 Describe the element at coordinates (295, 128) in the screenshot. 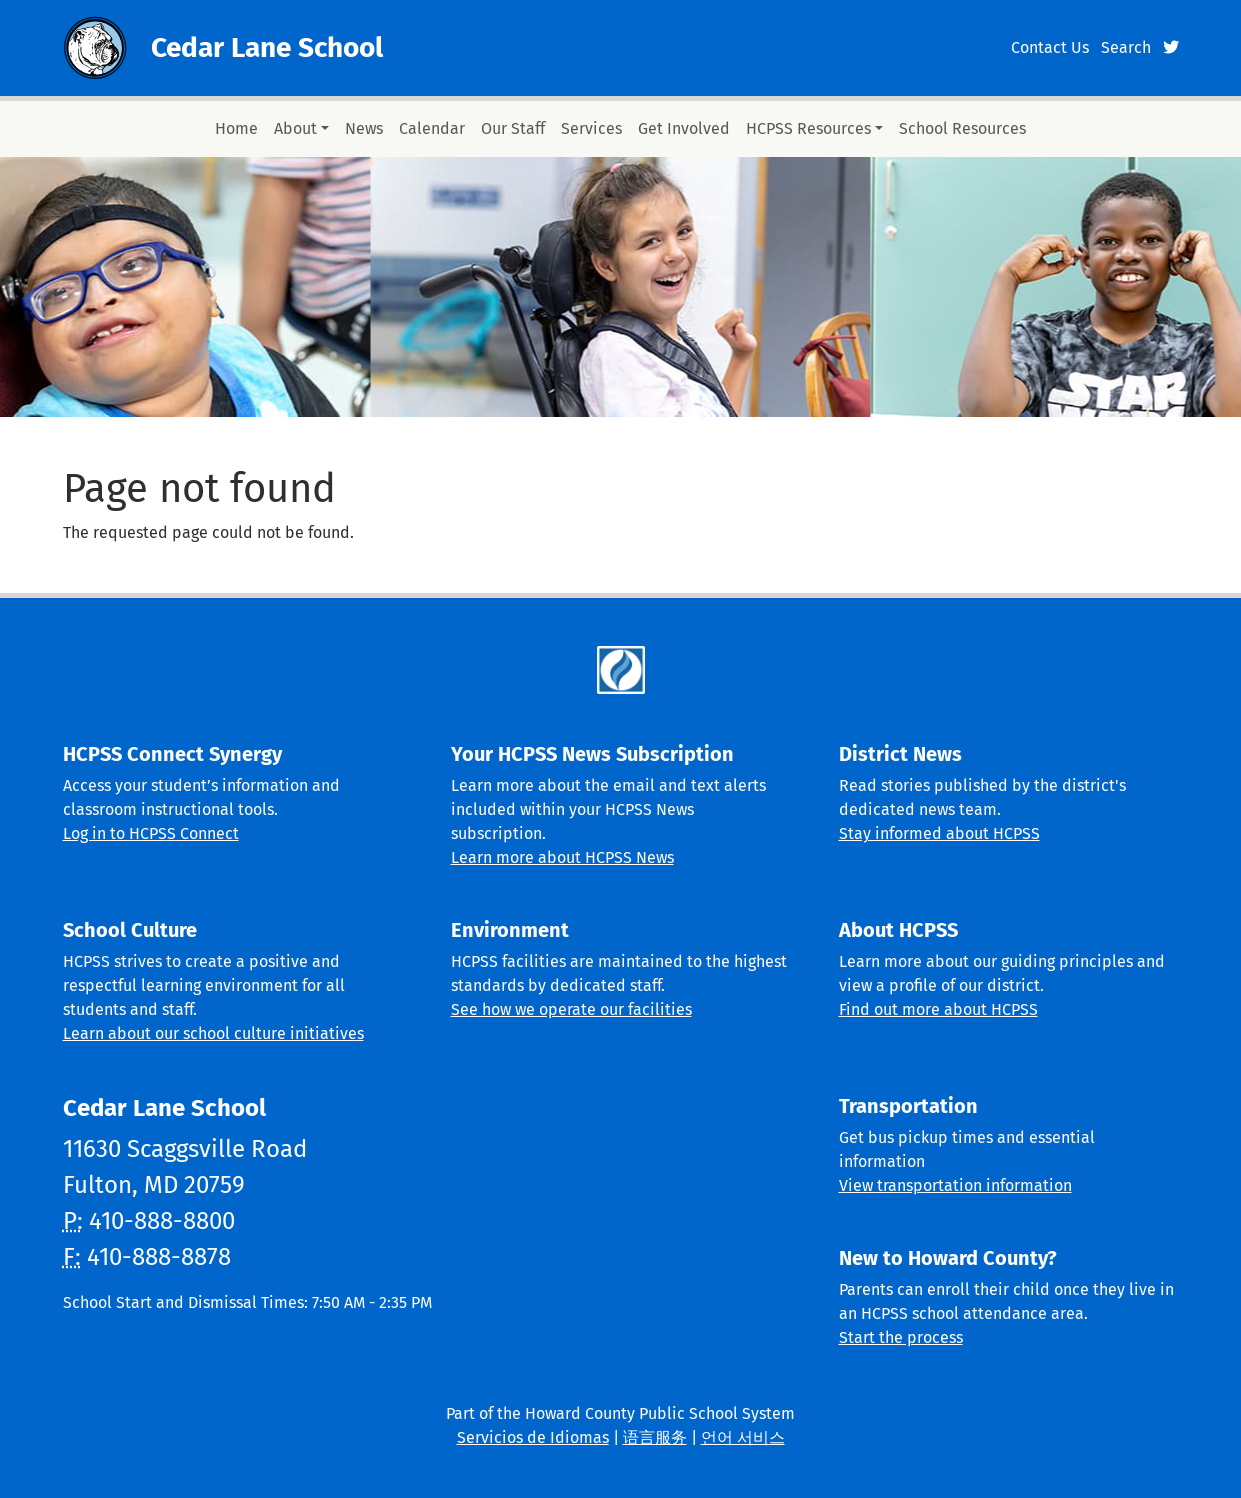

I see `About [button]` at that location.